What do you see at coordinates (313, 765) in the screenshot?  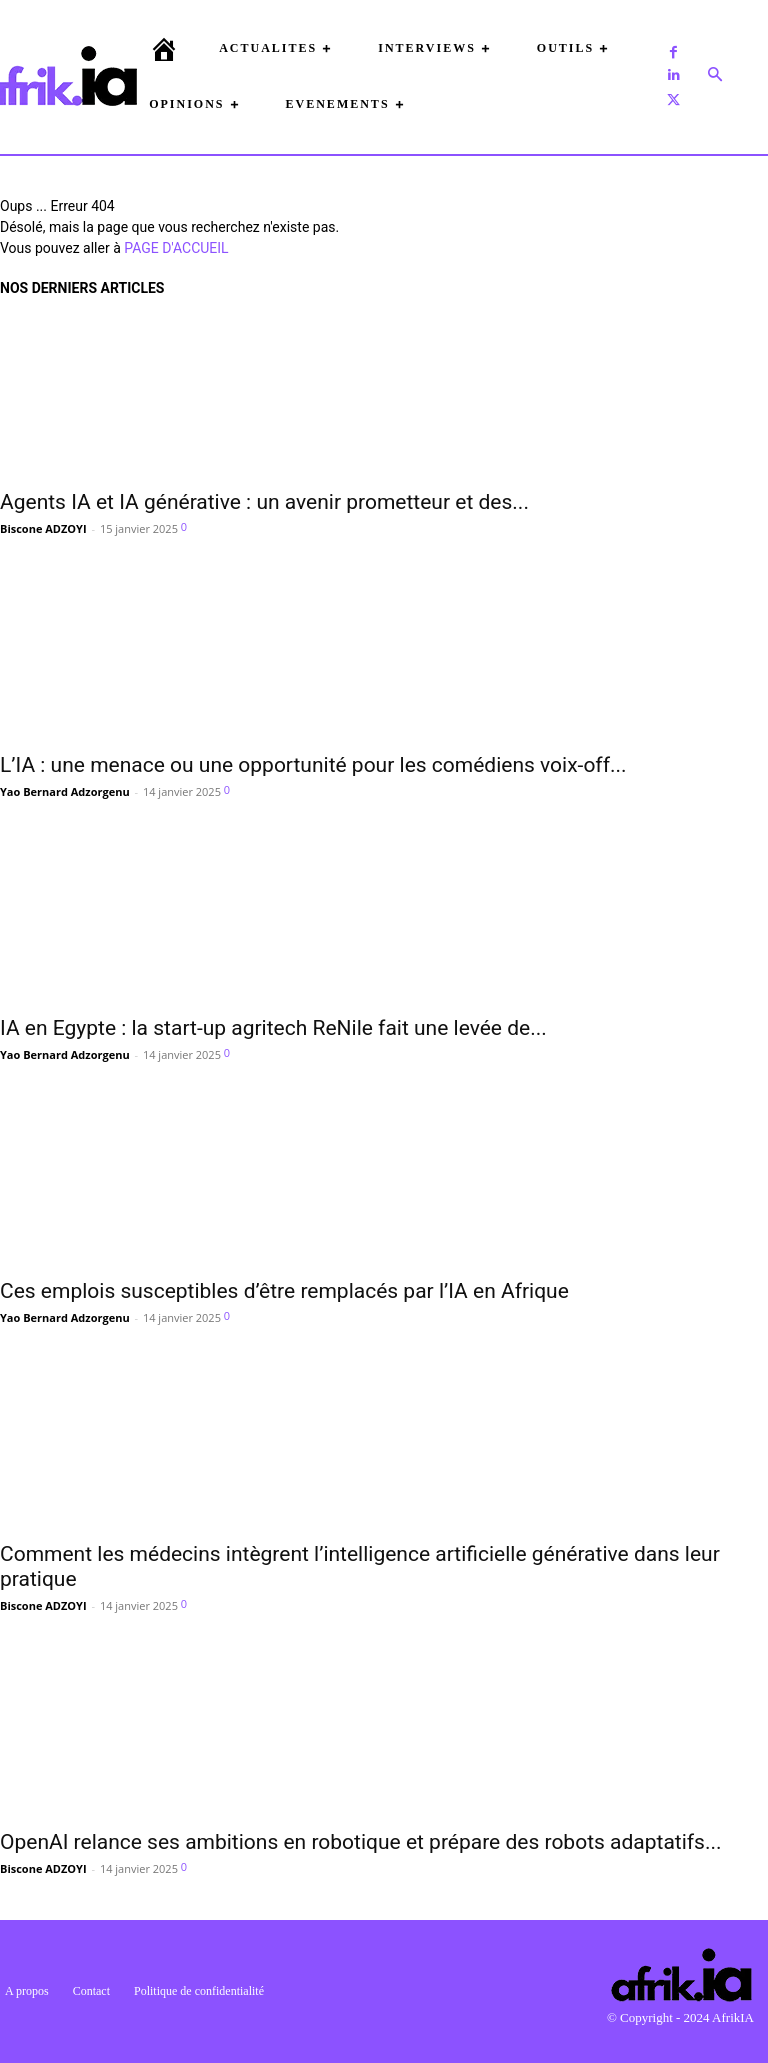 I see `L’IA : une menace ou une opportunité pour les comédiens voix-off...` at bounding box center [313, 765].